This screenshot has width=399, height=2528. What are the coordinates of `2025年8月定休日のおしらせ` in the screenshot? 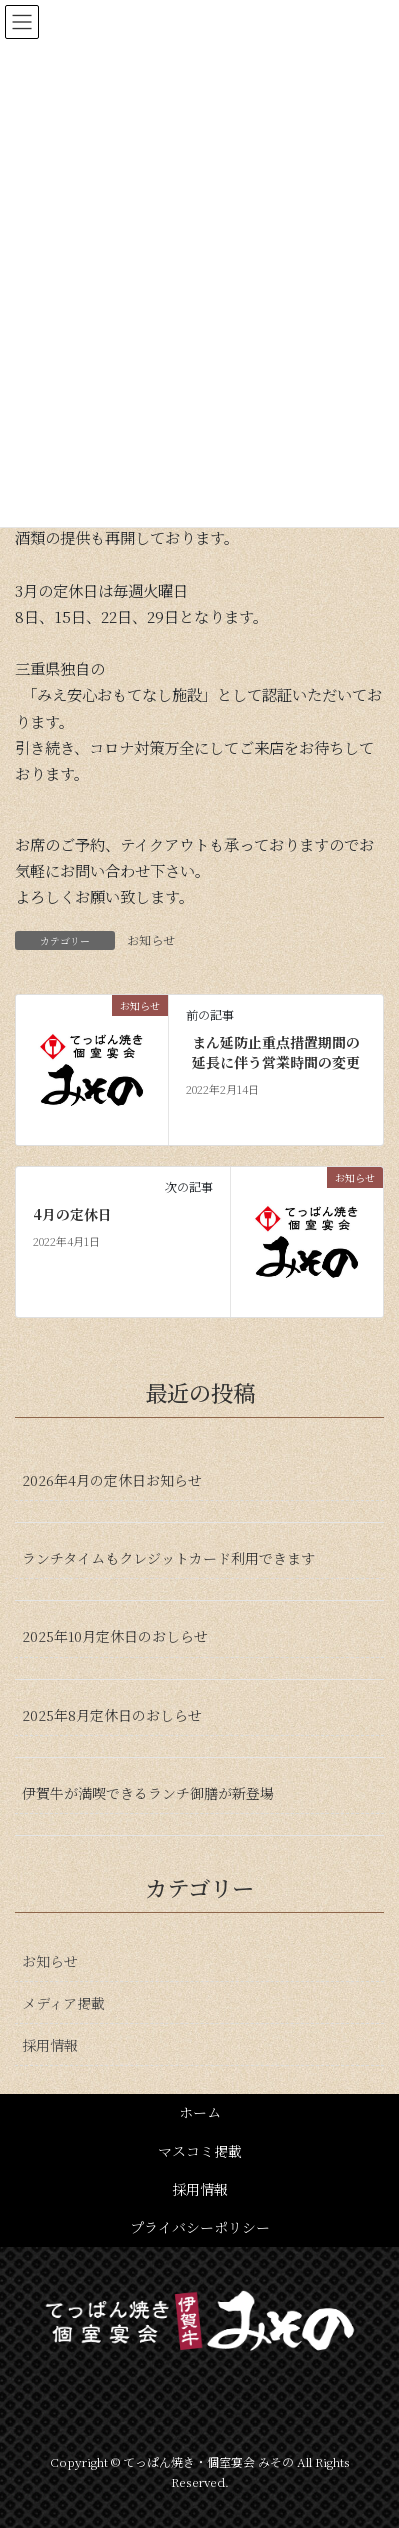 It's located at (112, 1715).